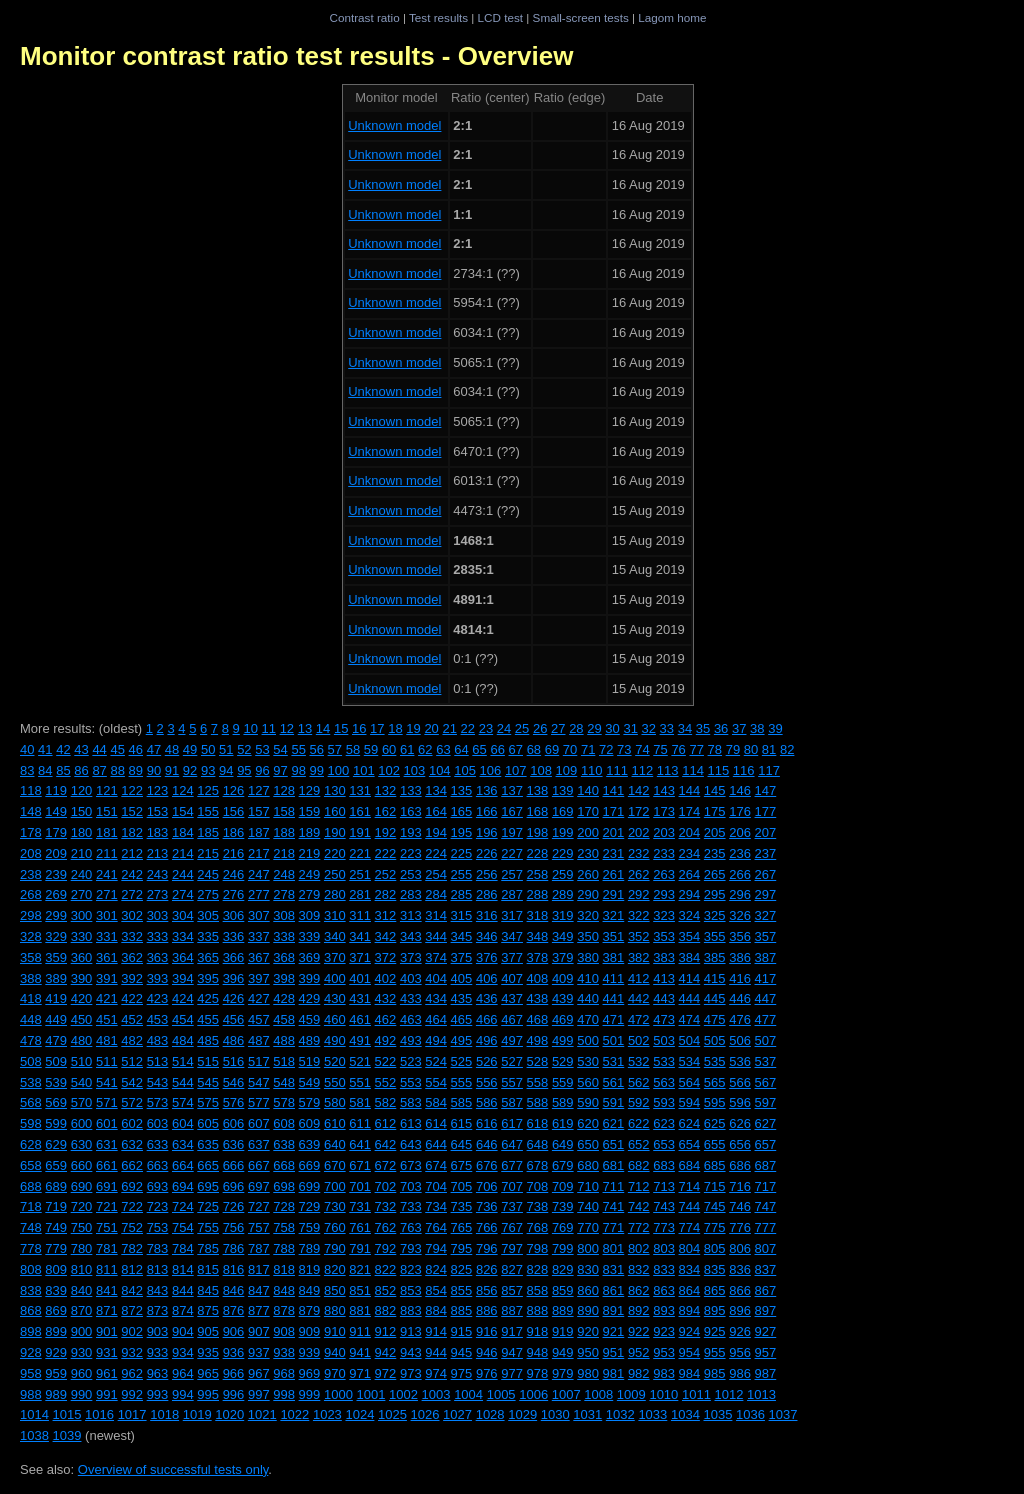  Describe the element at coordinates (234, 1040) in the screenshot. I see `486` at that location.